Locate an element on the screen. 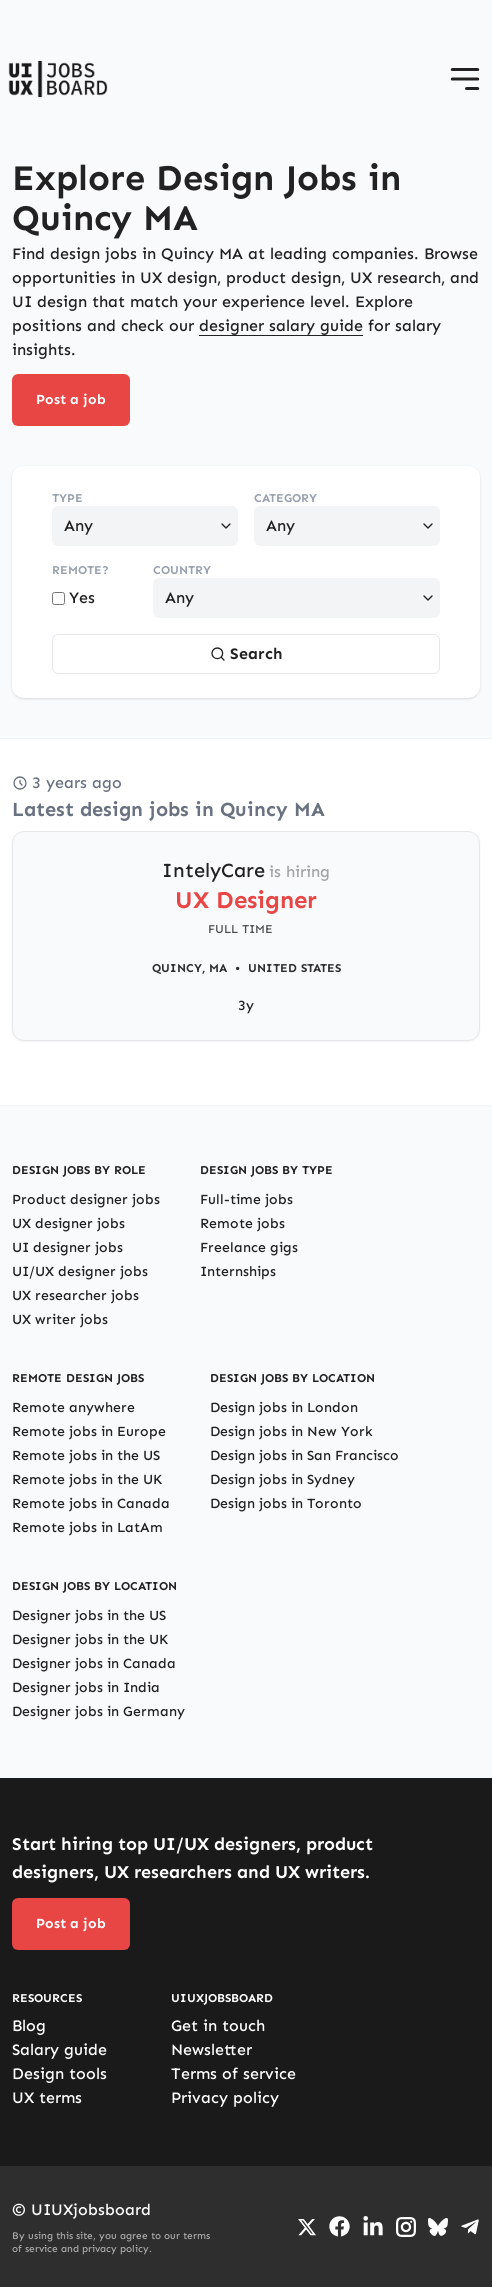  UX writer jobs is located at coordinates (60, 1319).